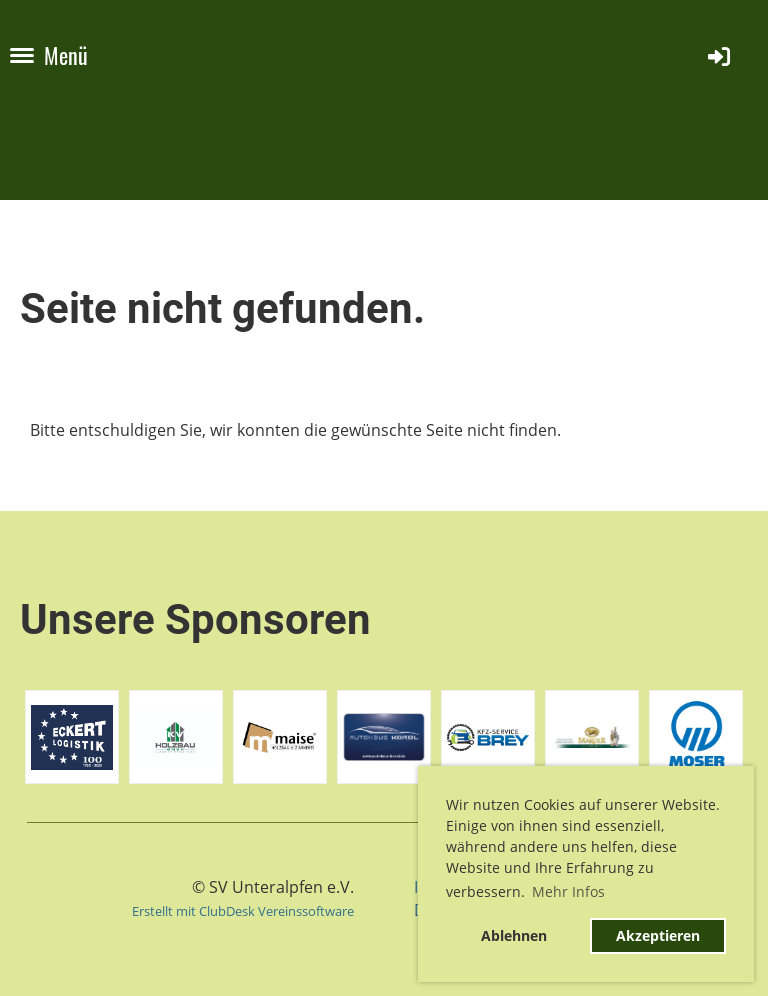  What do you see at coordinates (568, 891) in the screenshot?
I see `Mehr Infos [button]` at bounding box center [568, 891].